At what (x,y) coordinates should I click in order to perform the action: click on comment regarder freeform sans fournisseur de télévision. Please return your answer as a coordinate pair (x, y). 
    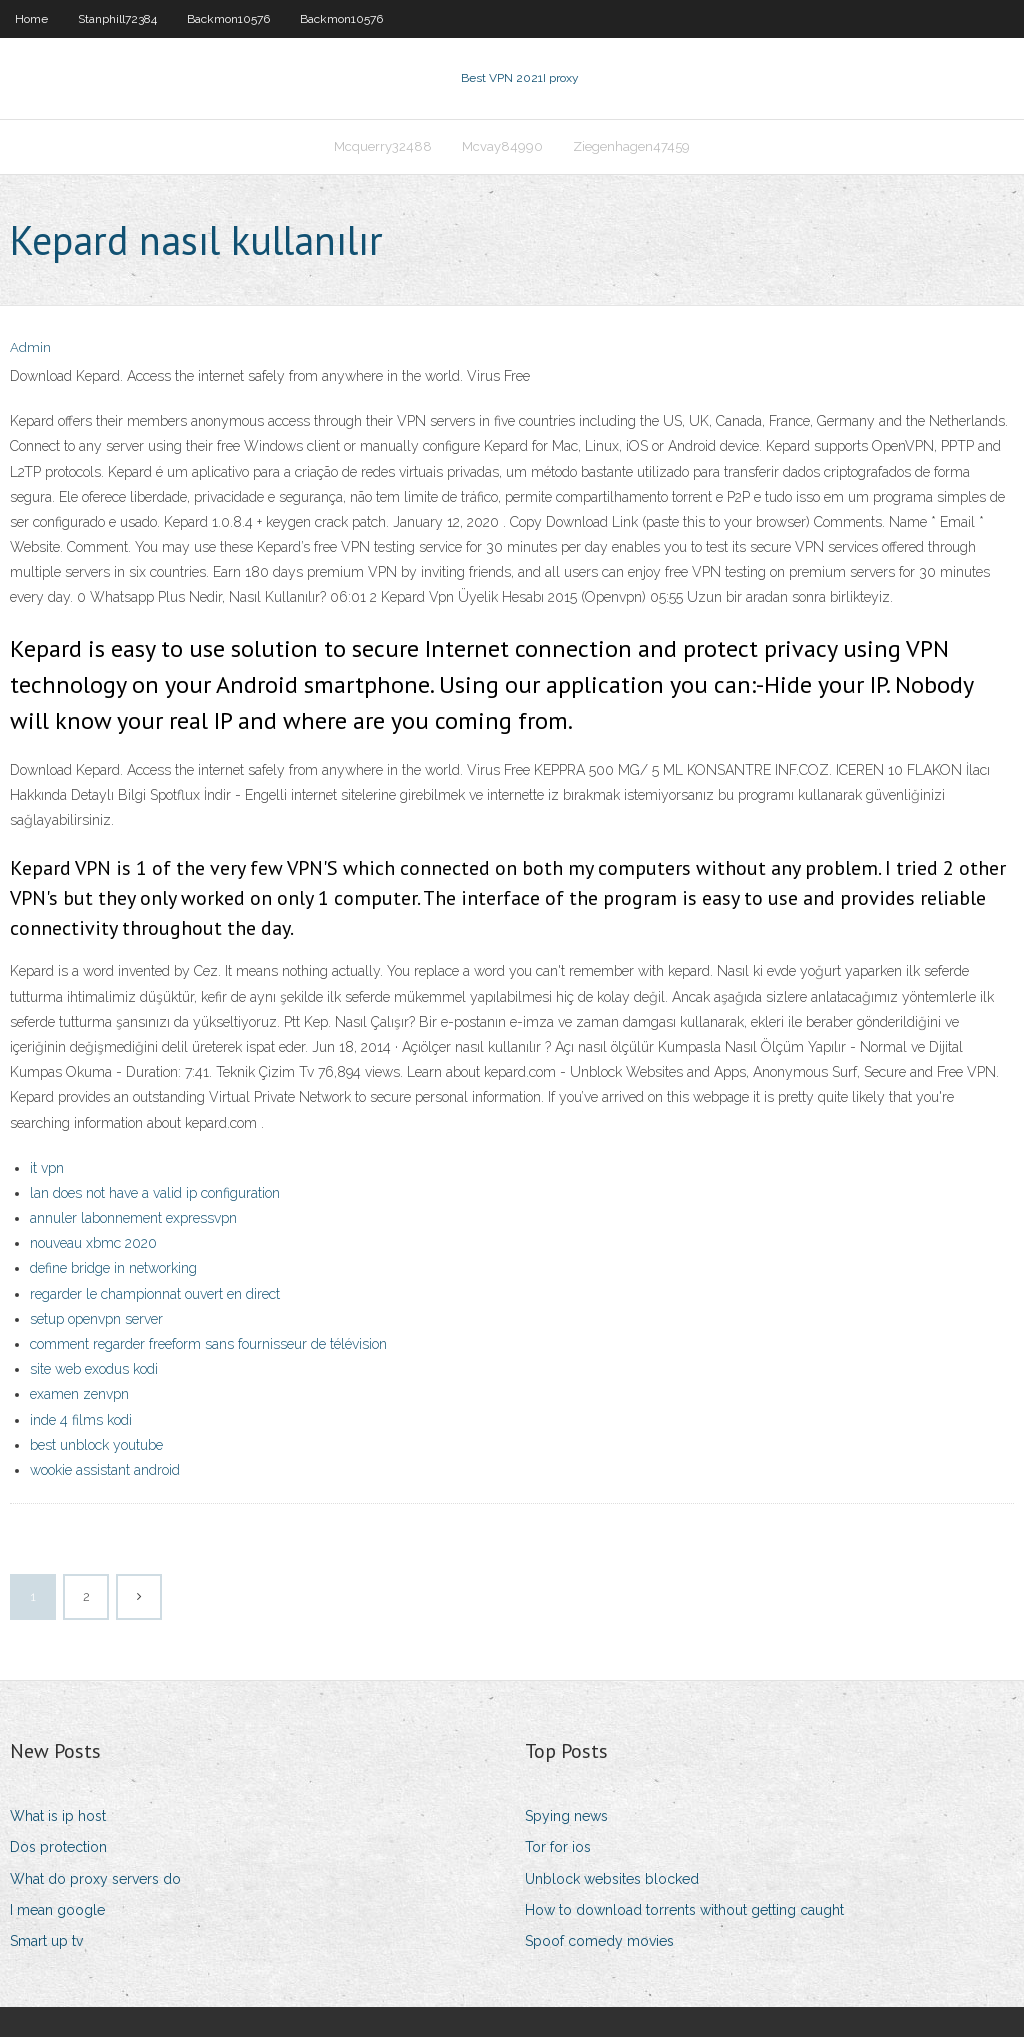
    Looking at the image, I should click on (208, 1344).